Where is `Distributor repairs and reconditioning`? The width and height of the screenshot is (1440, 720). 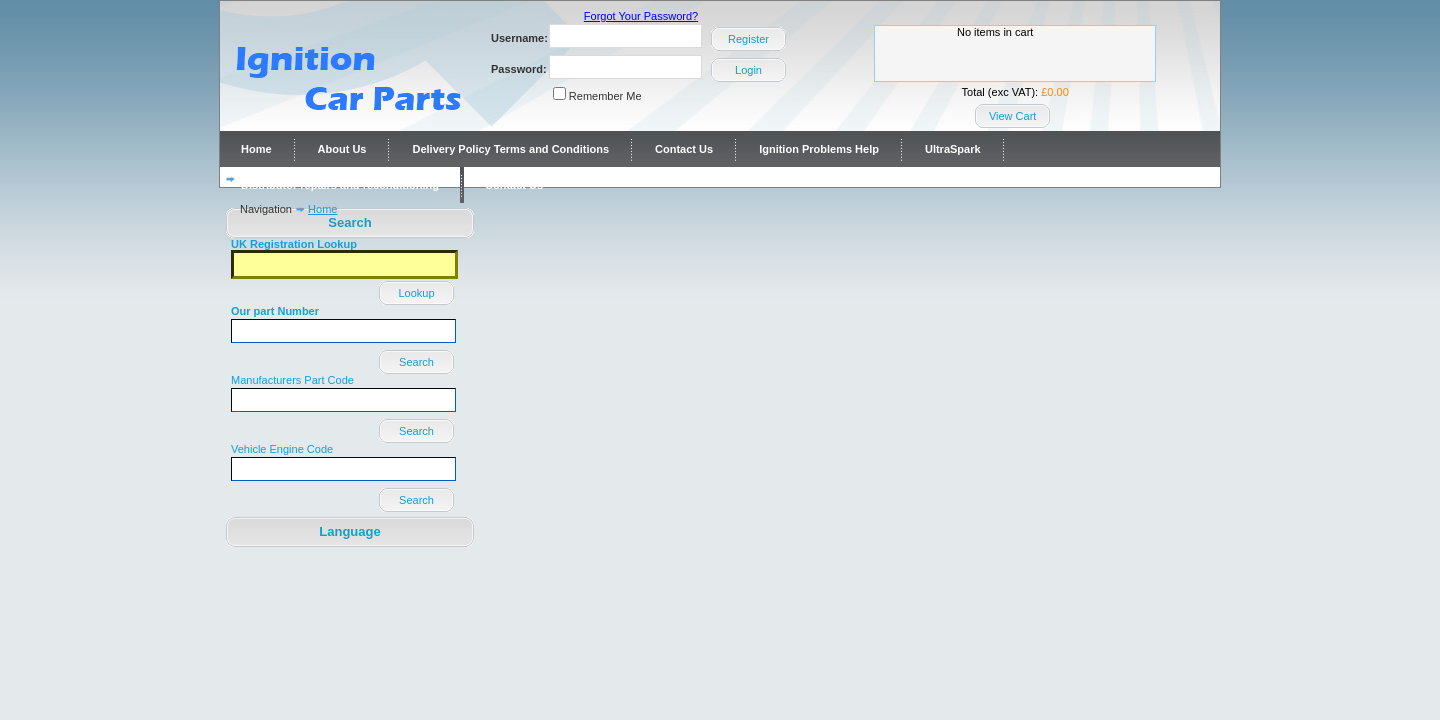
Distributor repairs and reconditioning is located at coordinates (340, 185).